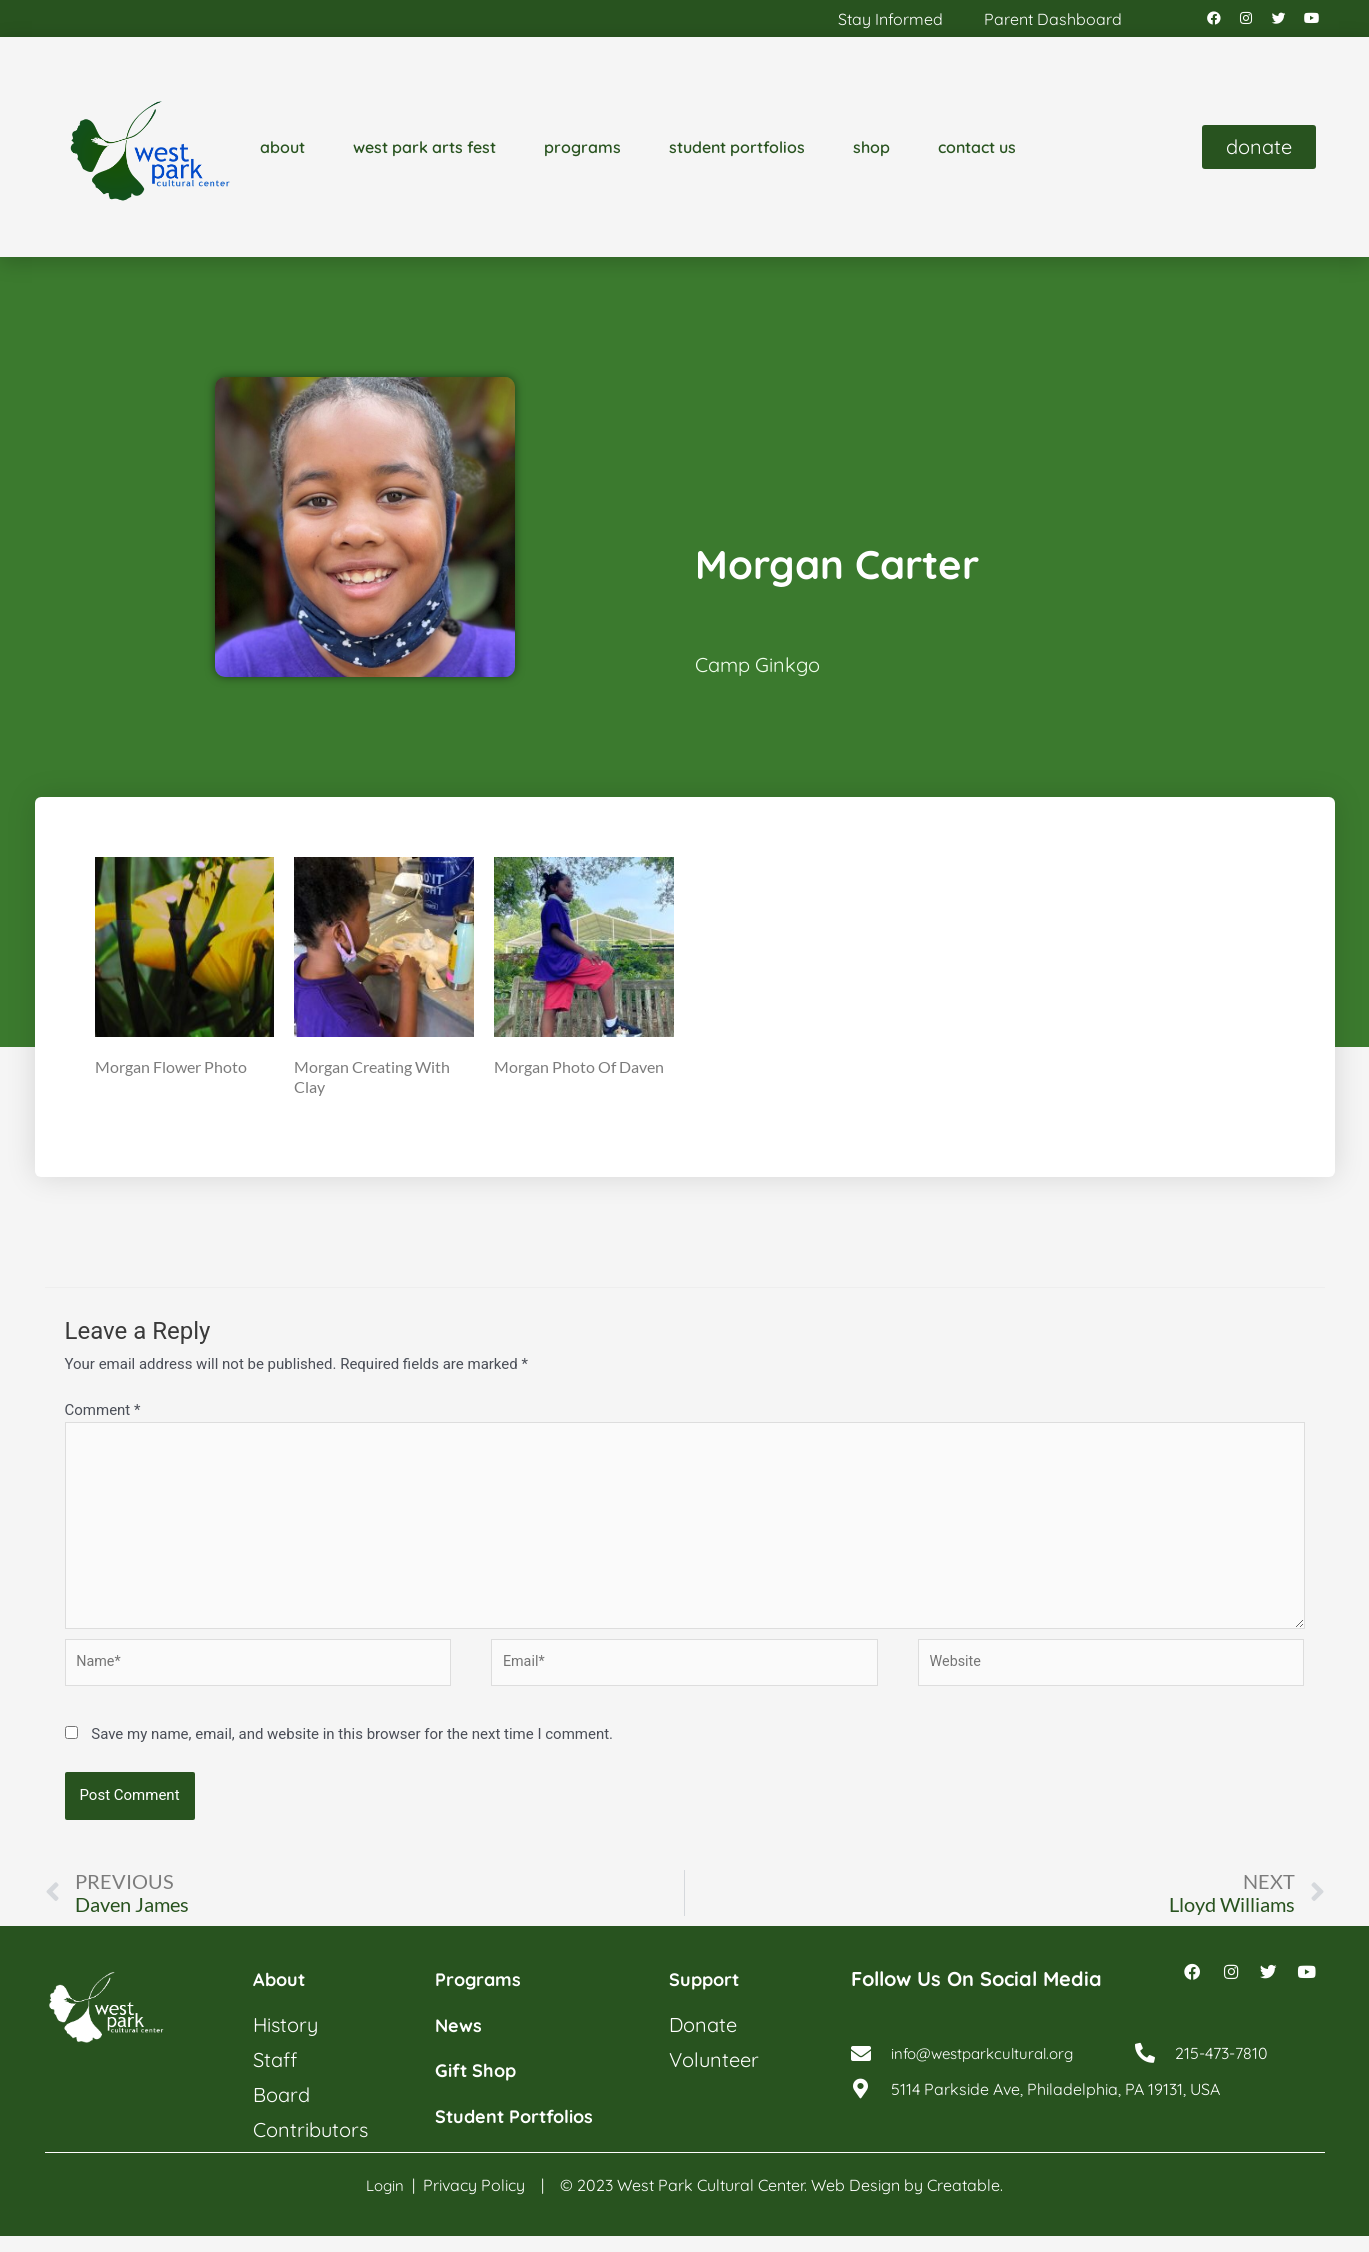  Describe the element at coordinates (890, 21) in the screenshot. I see `stay informed` at that location.